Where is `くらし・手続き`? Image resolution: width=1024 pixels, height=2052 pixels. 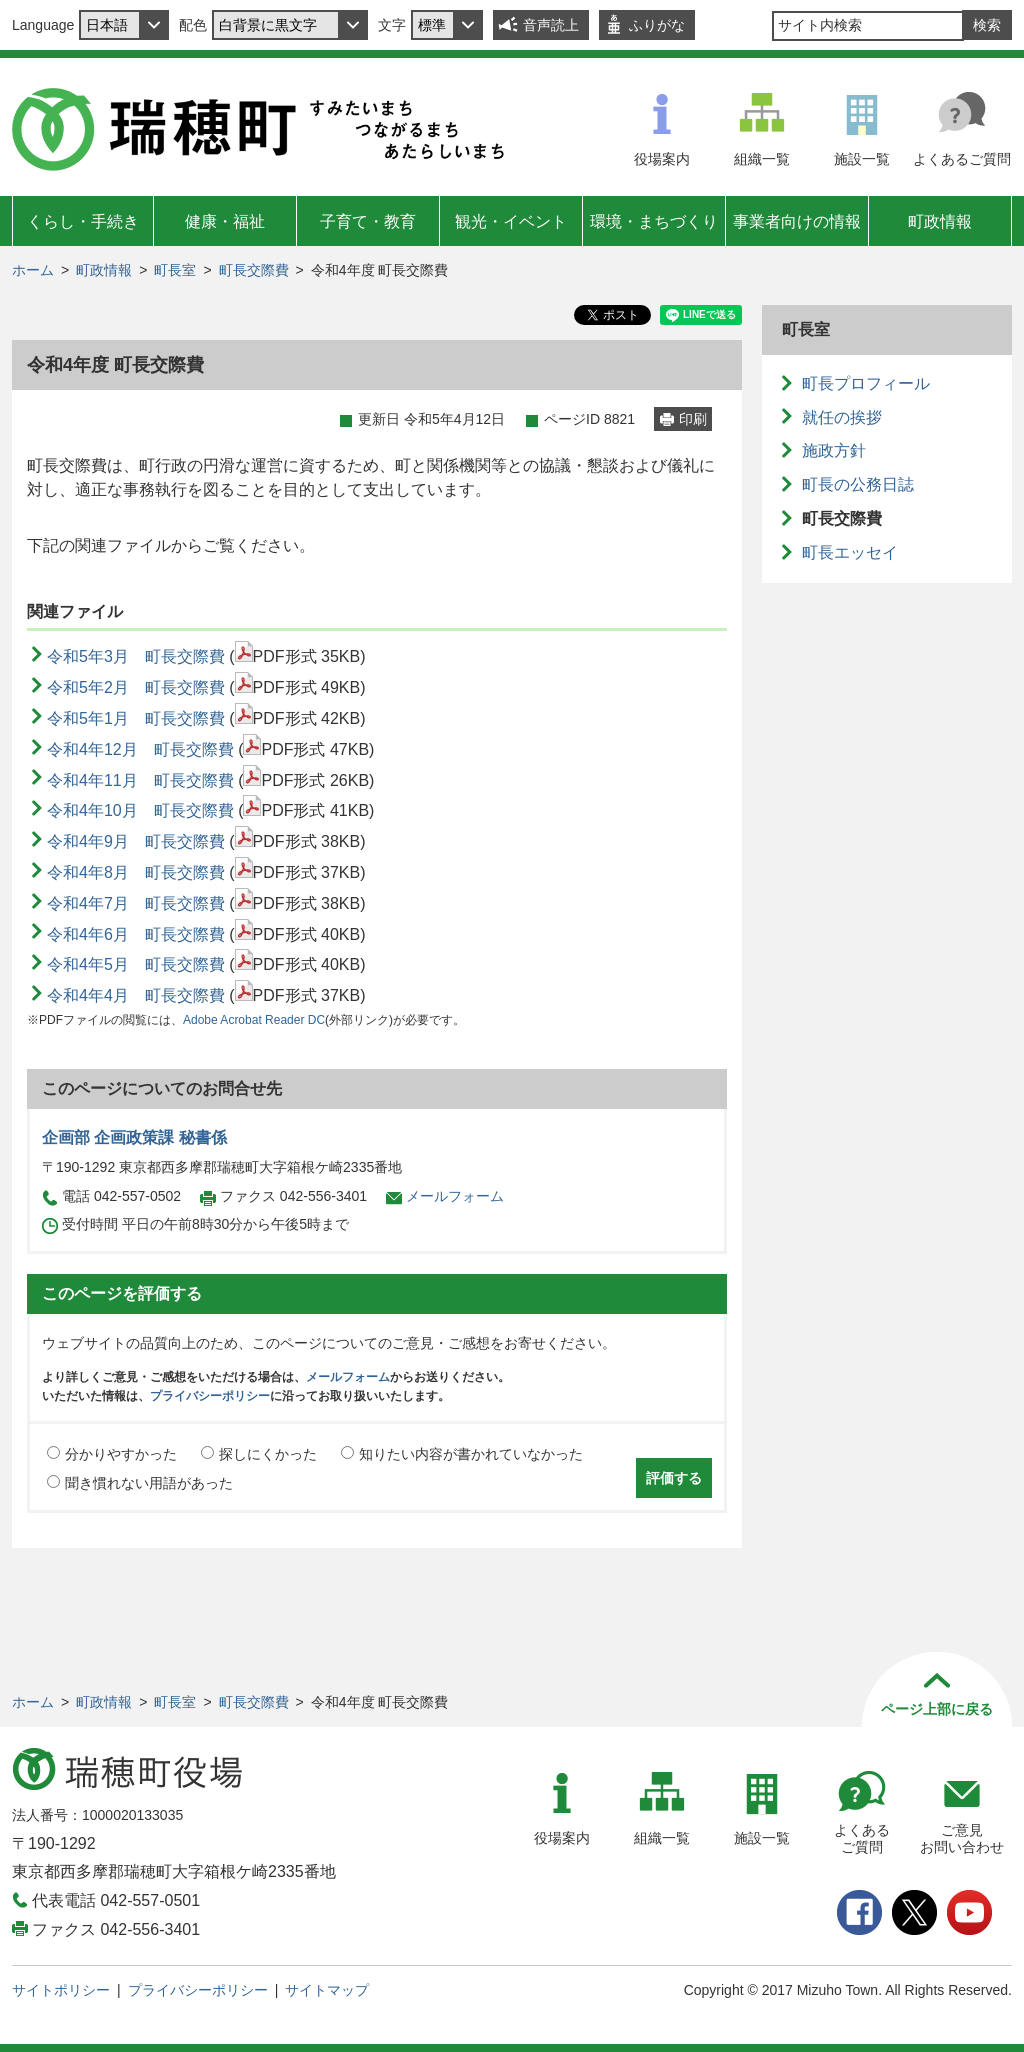
くらし・手続き is located at coordinates (83, 221).